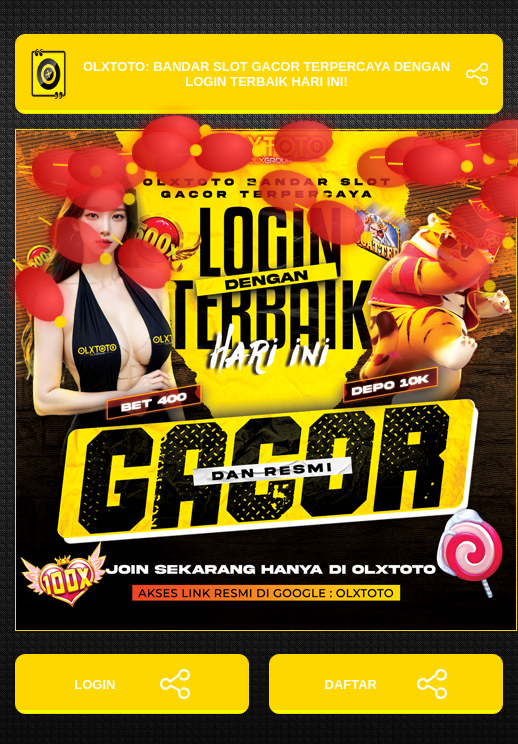 The image size is (518, 744). Describe the element at coordinates (259, 74) in the screenshot. I see `OLXTOTO: Bandar Slot Gacor Terpercaya dengan Login Terbaik Hari Ini!` at that location.